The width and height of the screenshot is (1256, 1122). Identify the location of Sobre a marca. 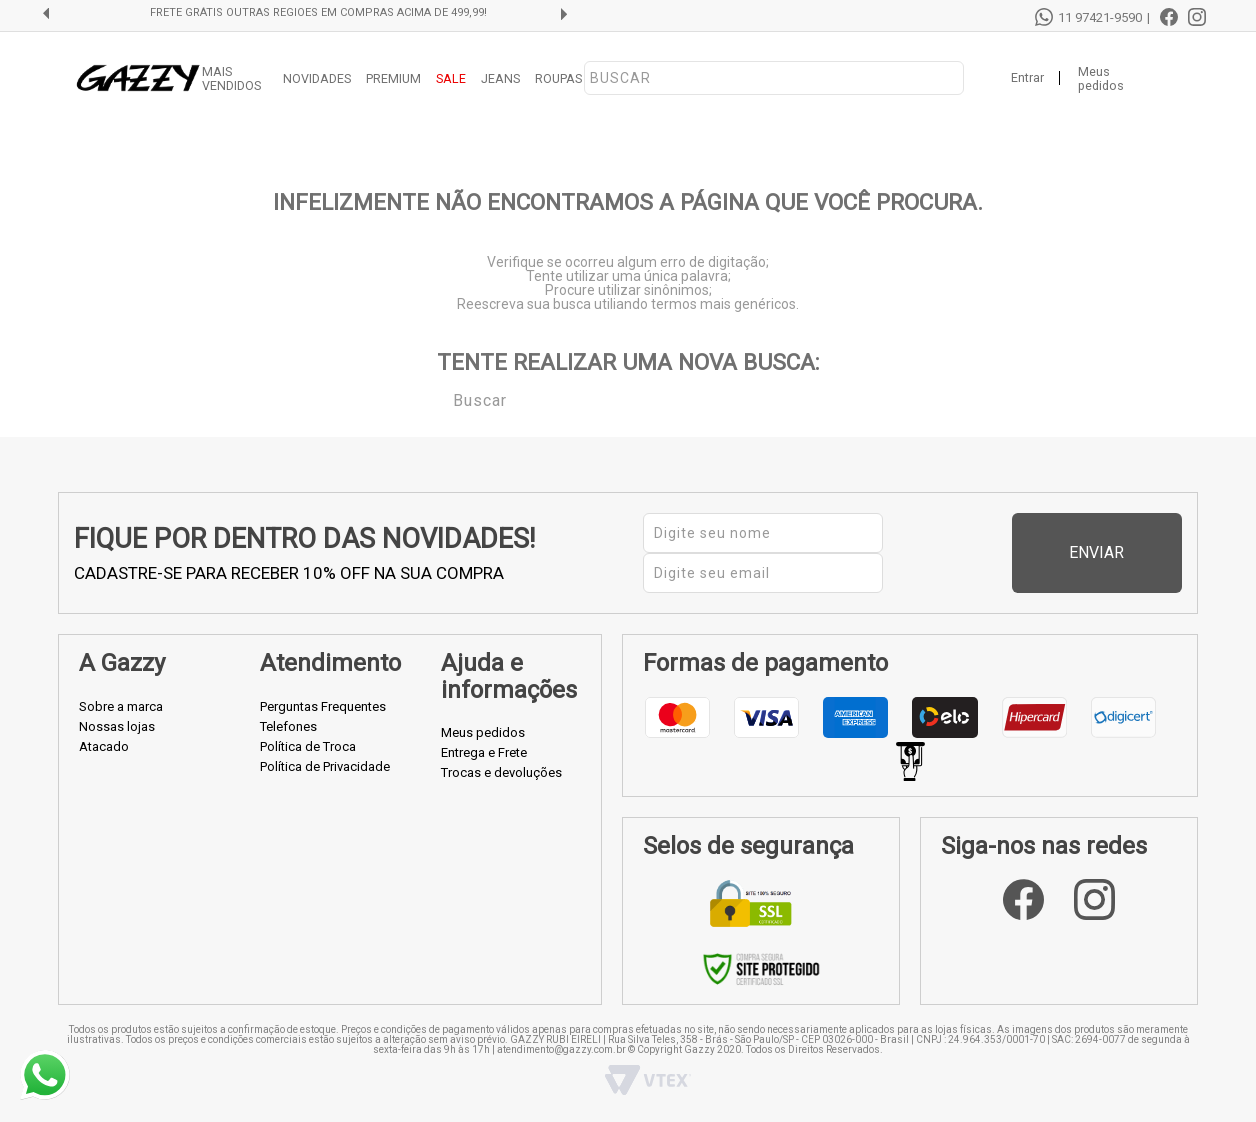
(121, 706).